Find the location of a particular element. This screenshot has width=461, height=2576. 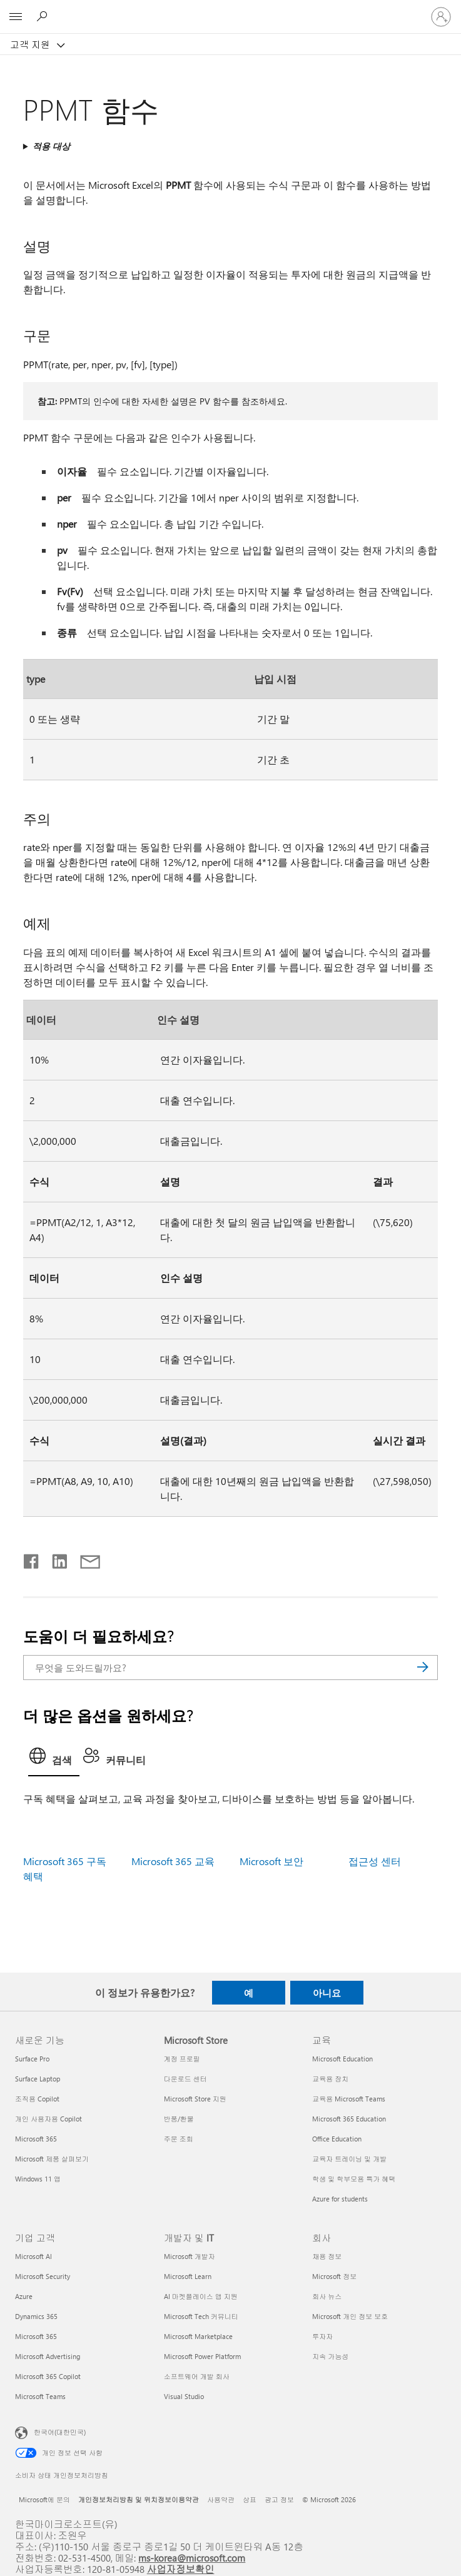

채용 정보 [채용 정보 회사] is located at coordinates (327, 2256).